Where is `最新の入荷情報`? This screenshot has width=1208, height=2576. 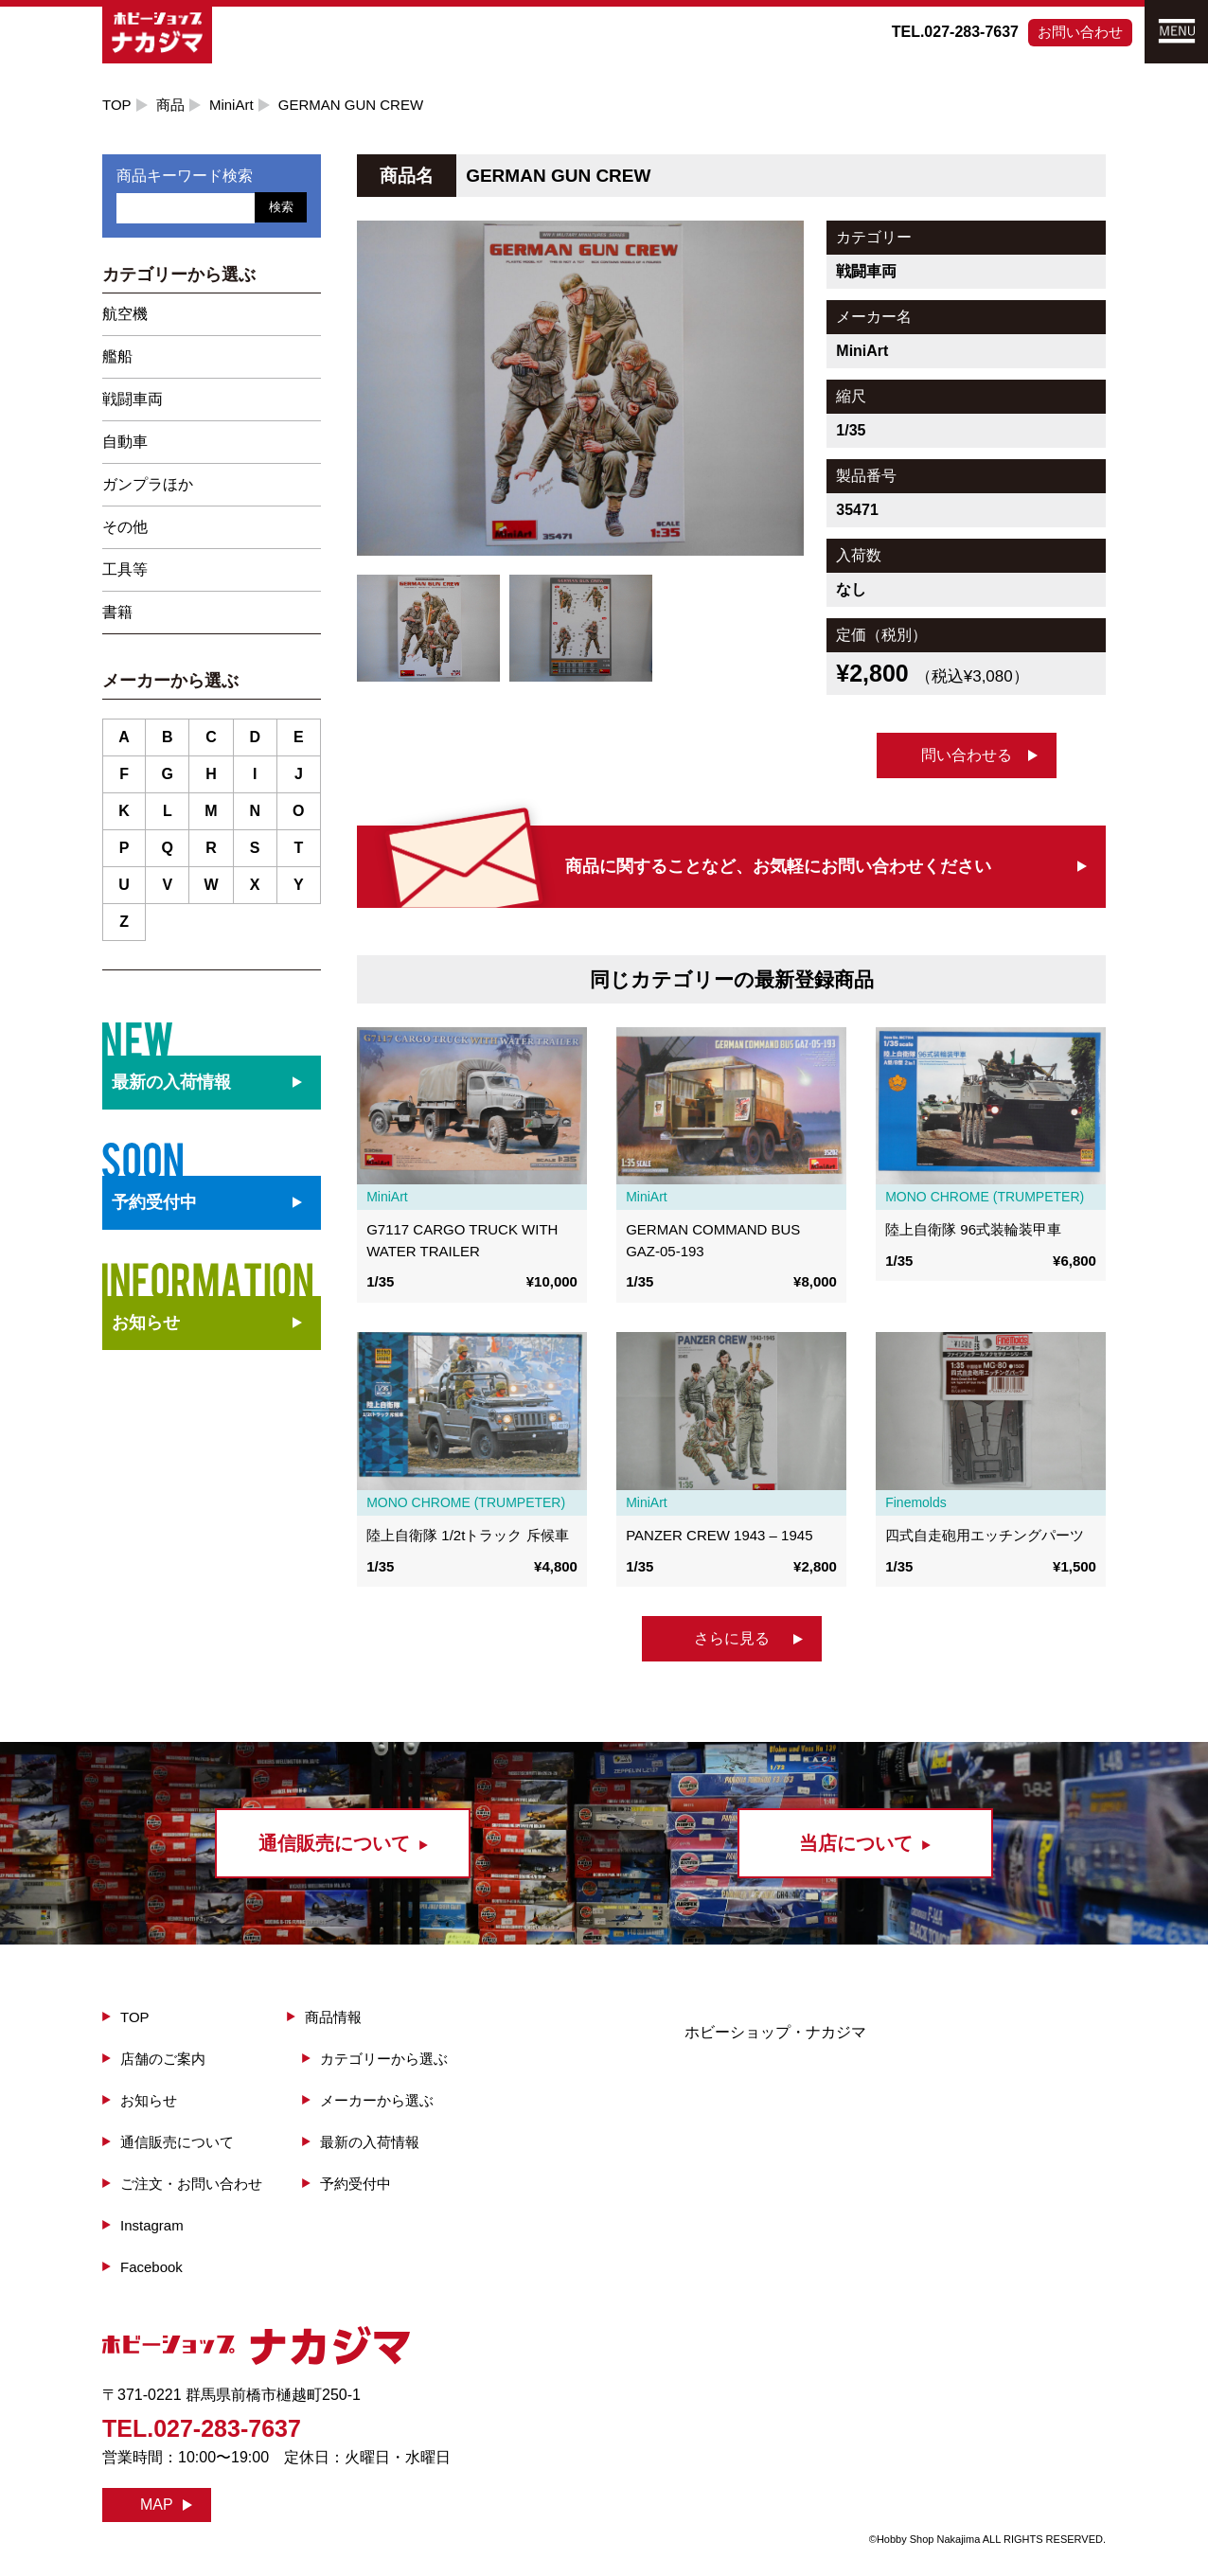
最新の入荷情報 is located at coordinates (369, 2142).